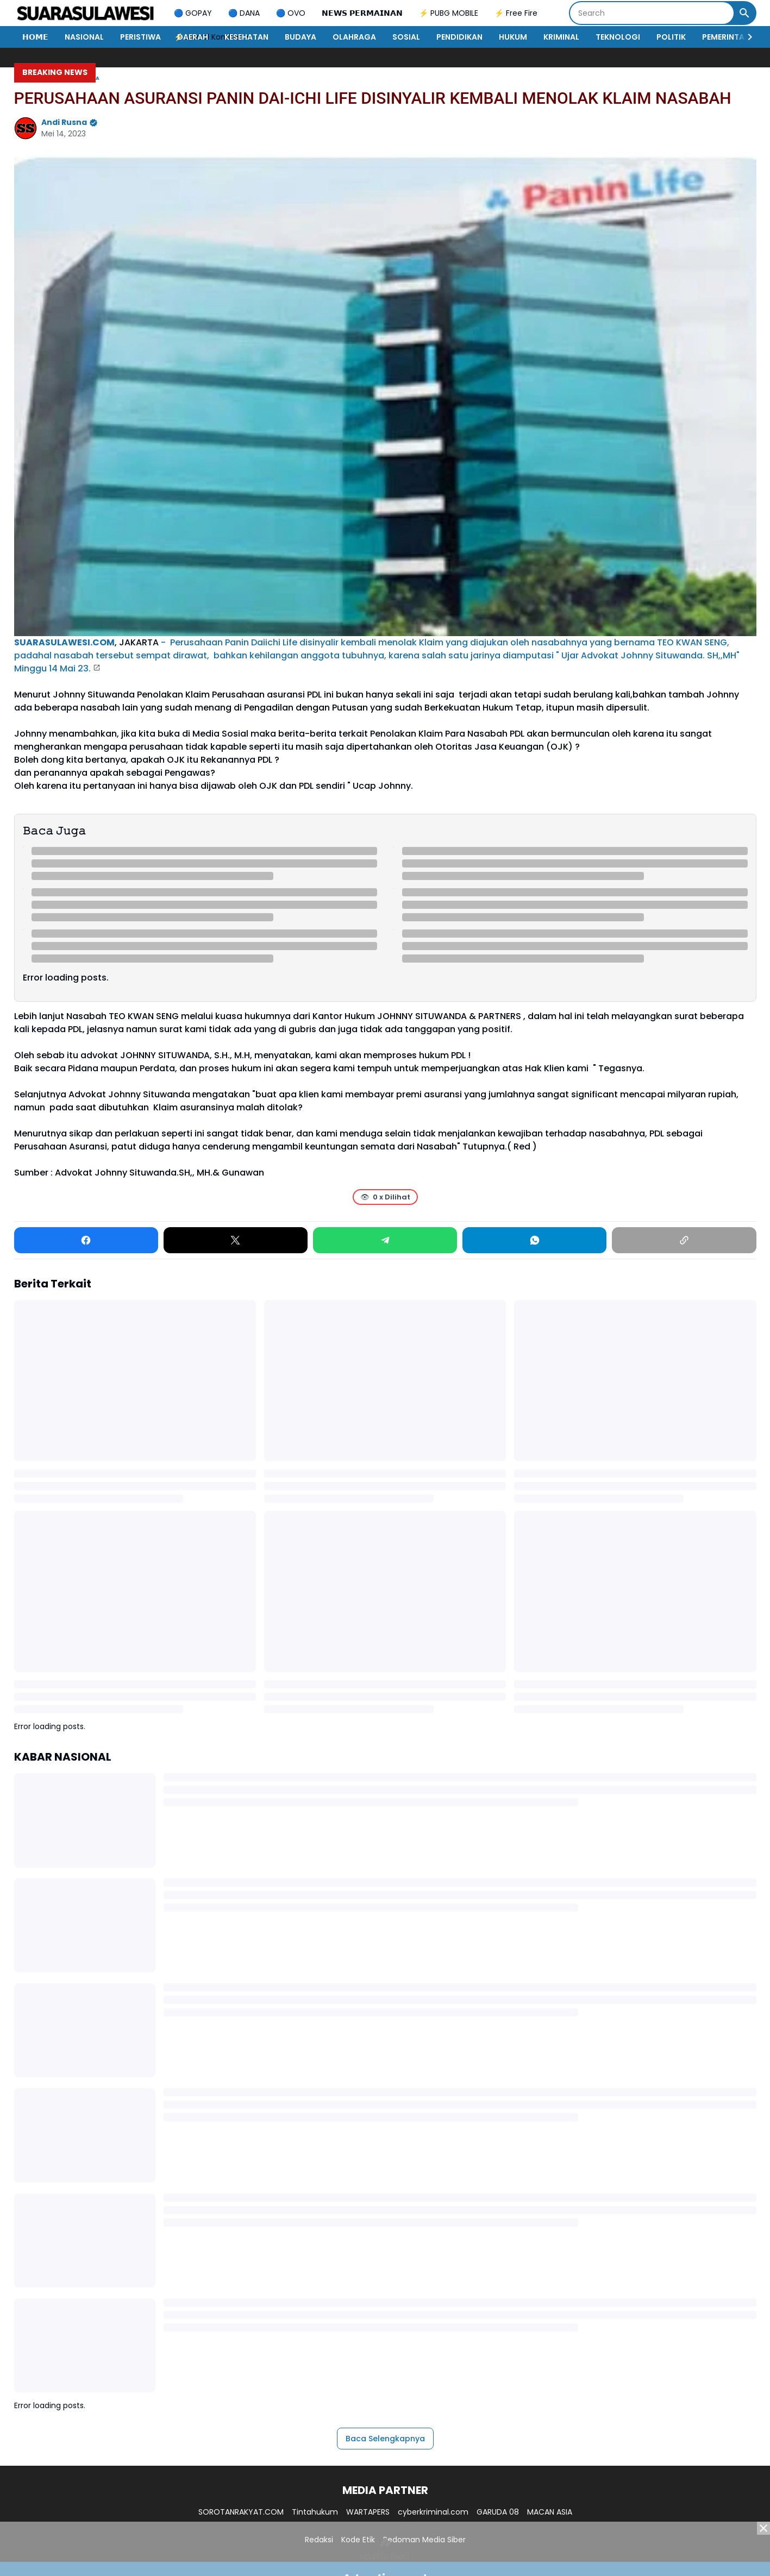  I want to click on PERISTIWA, so click(140, 37).